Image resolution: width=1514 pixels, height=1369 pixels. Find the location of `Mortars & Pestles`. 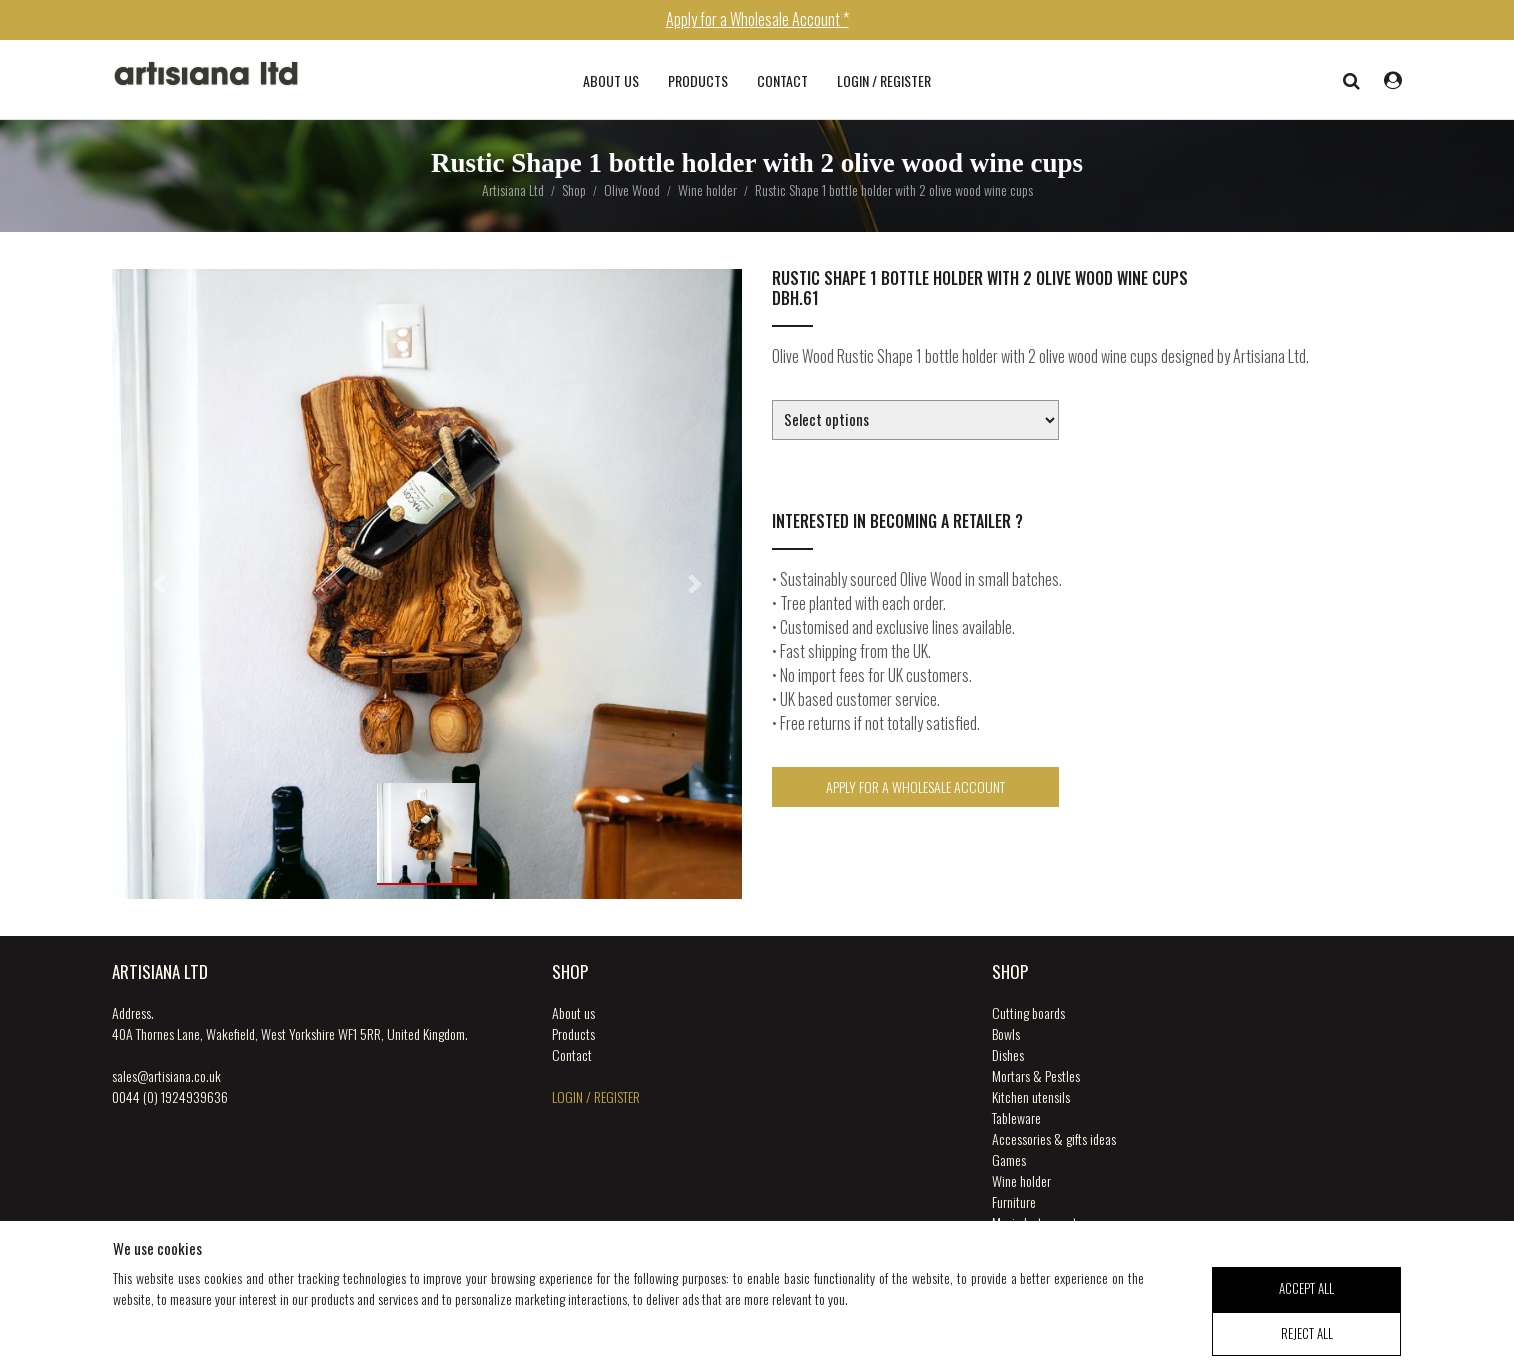

Mortars & Pestles is located at coordinates (1036, 1075).